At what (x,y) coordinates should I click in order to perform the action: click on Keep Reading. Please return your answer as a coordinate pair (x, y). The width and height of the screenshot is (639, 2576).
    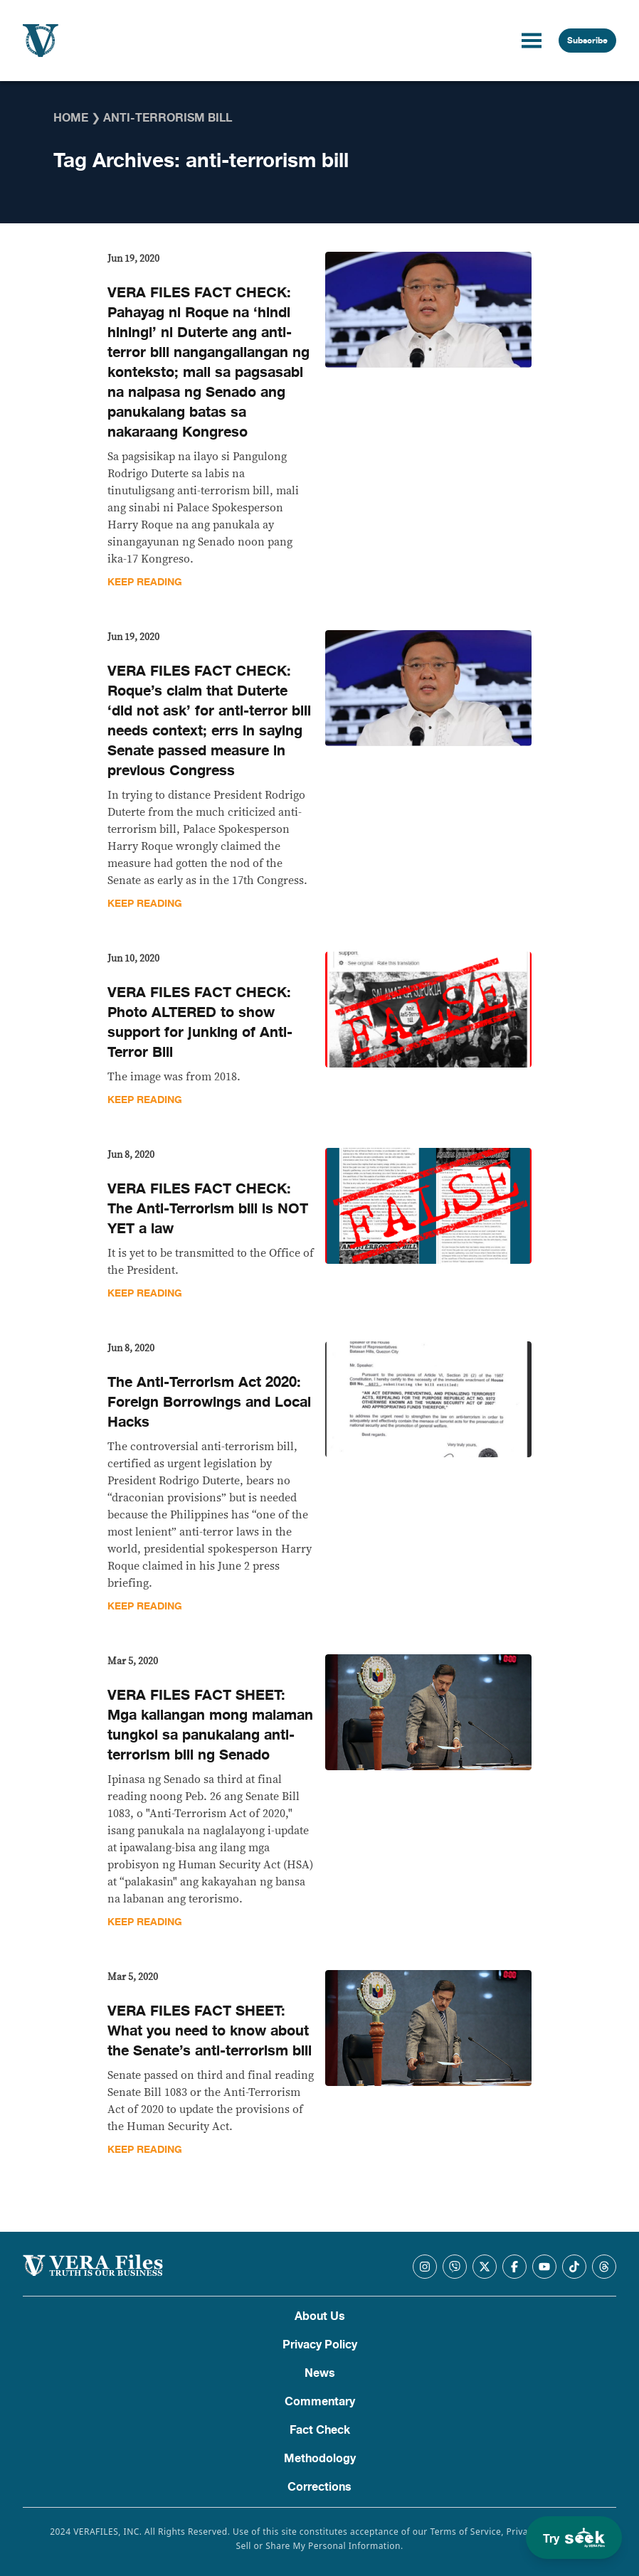
    Looking at the image, I should click on (144, 582).